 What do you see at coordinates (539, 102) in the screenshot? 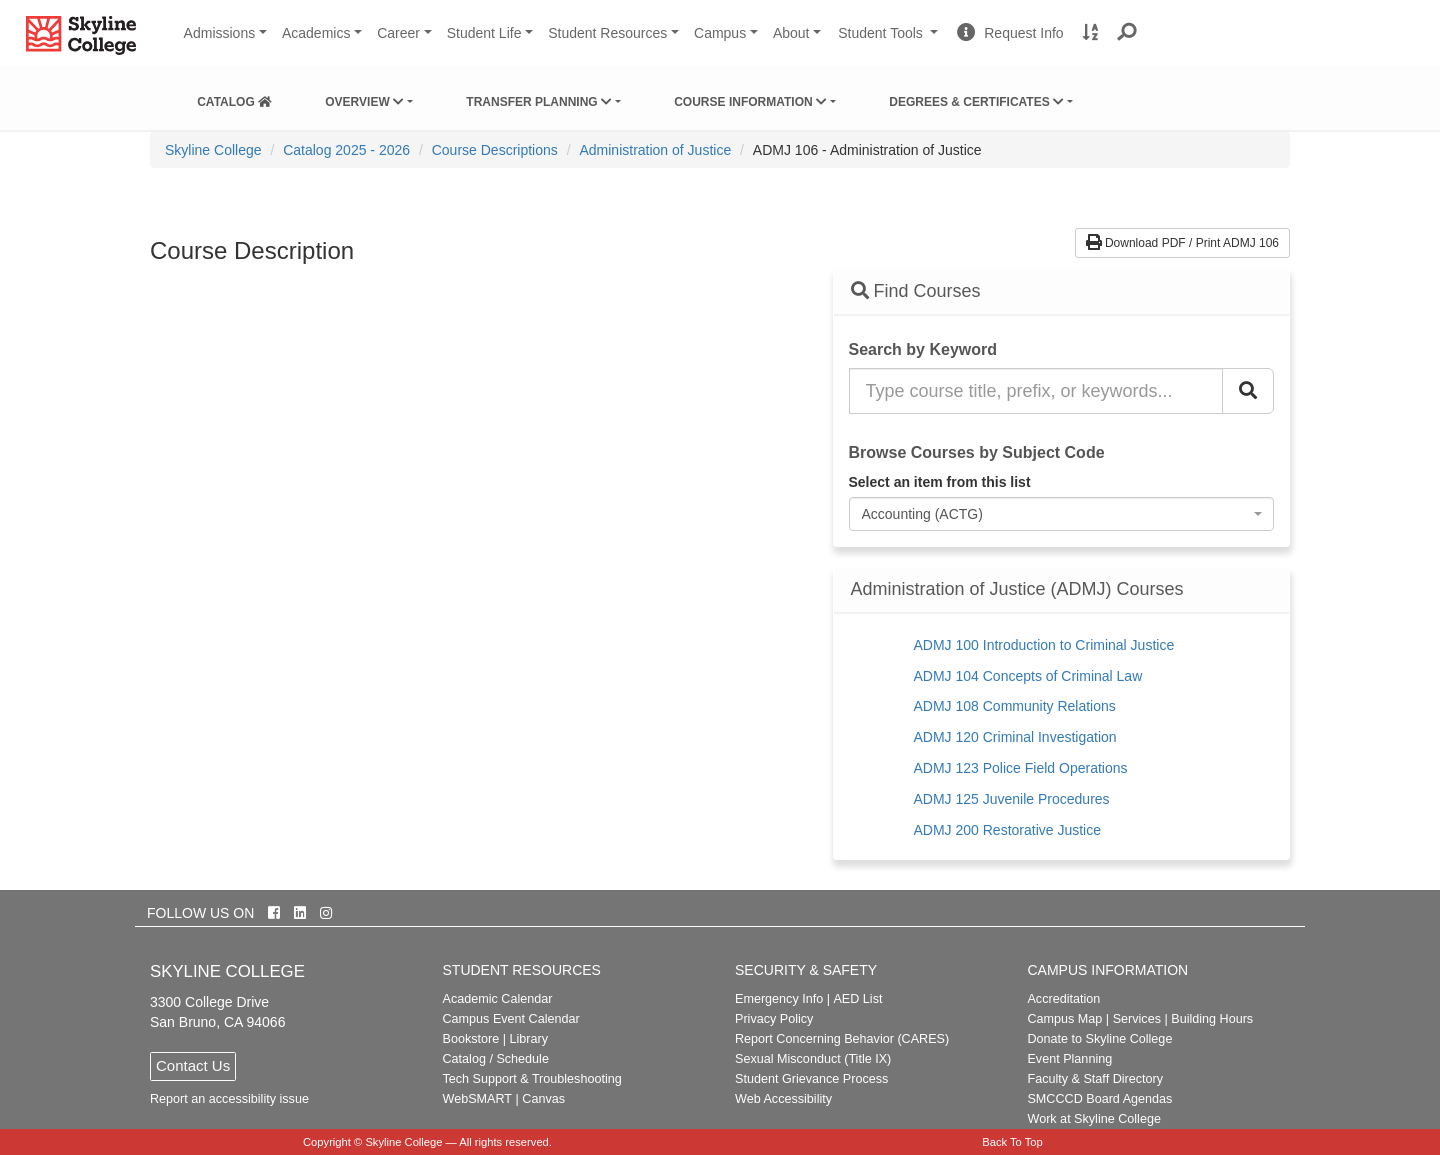
I see `Transfer Planning` at bounding box center [539, 102].